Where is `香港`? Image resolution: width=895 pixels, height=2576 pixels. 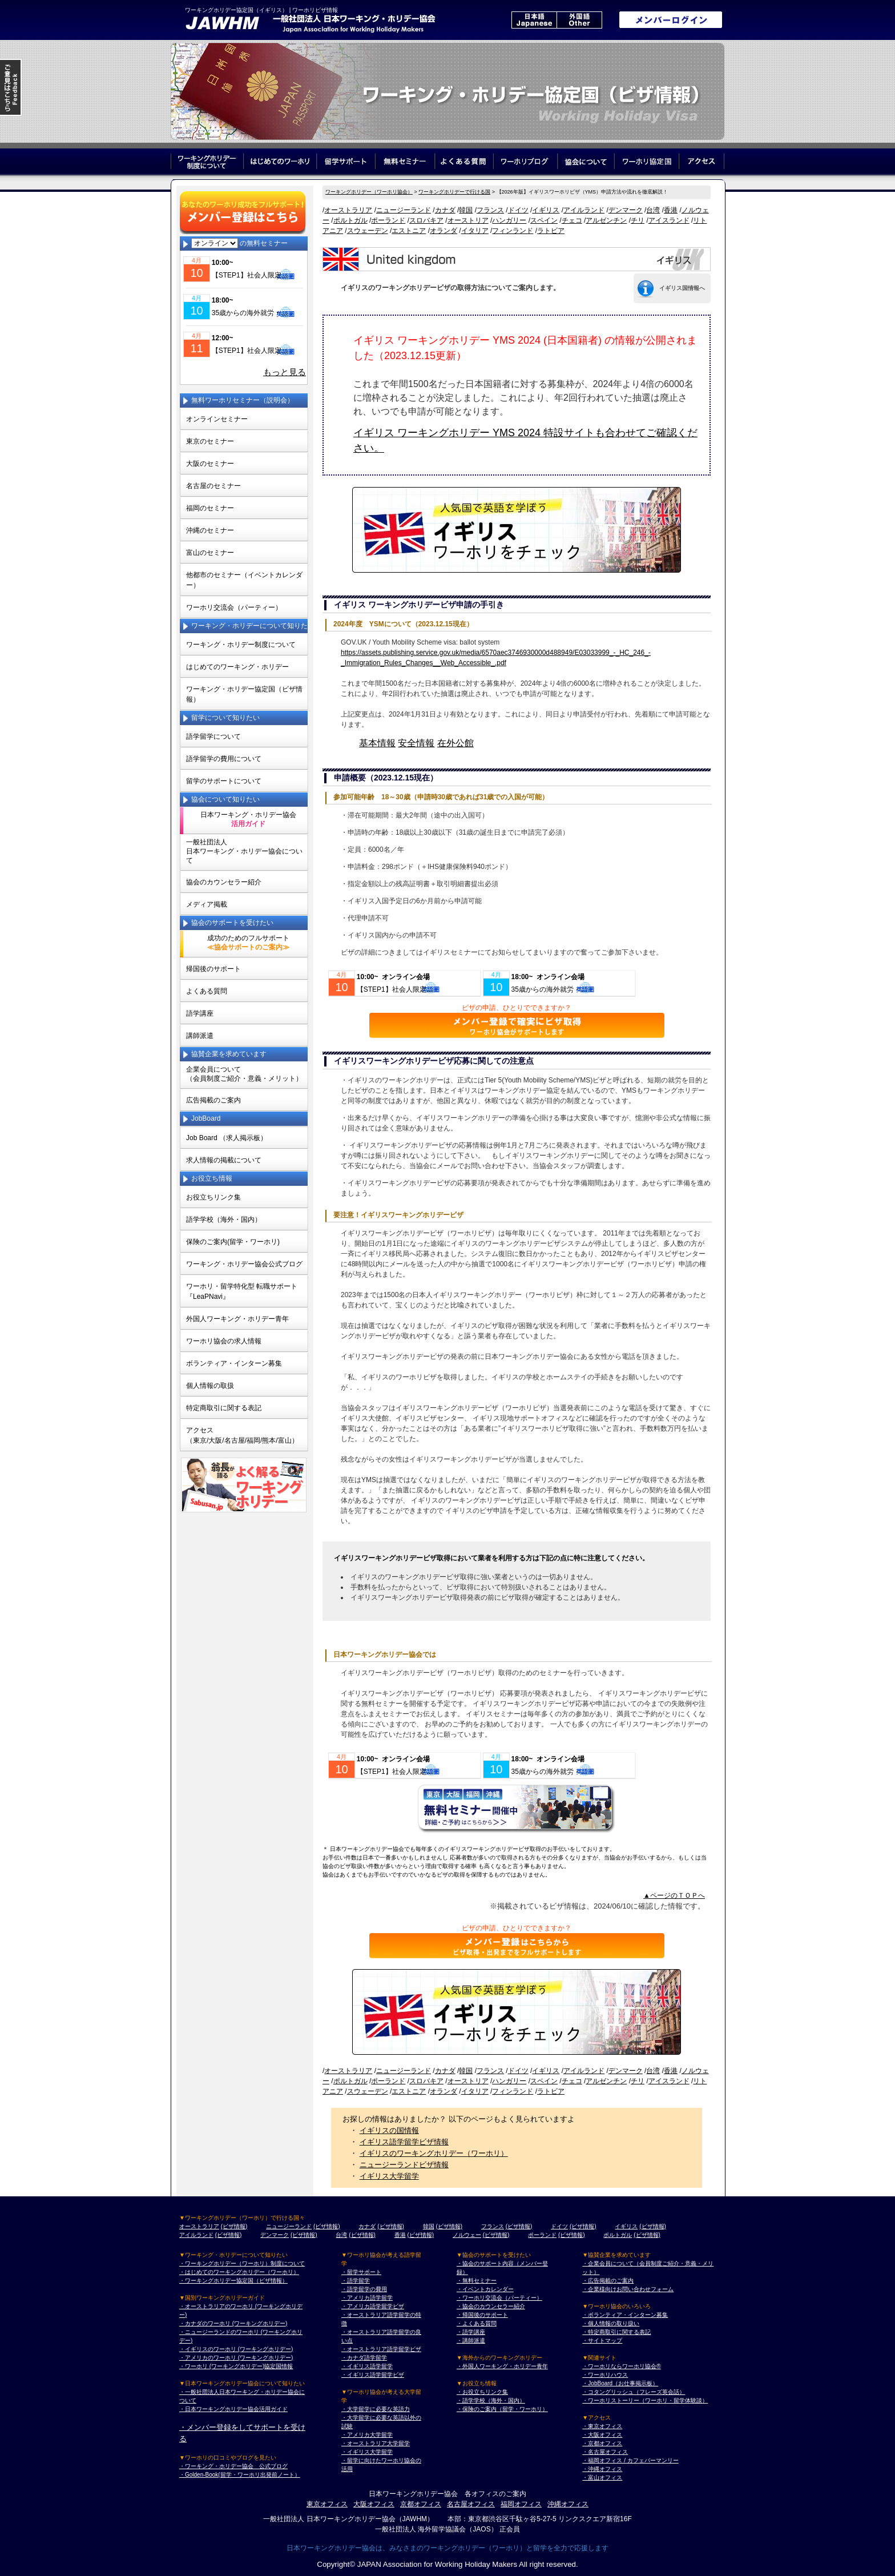 香港 is located at coordinates (671, 210).